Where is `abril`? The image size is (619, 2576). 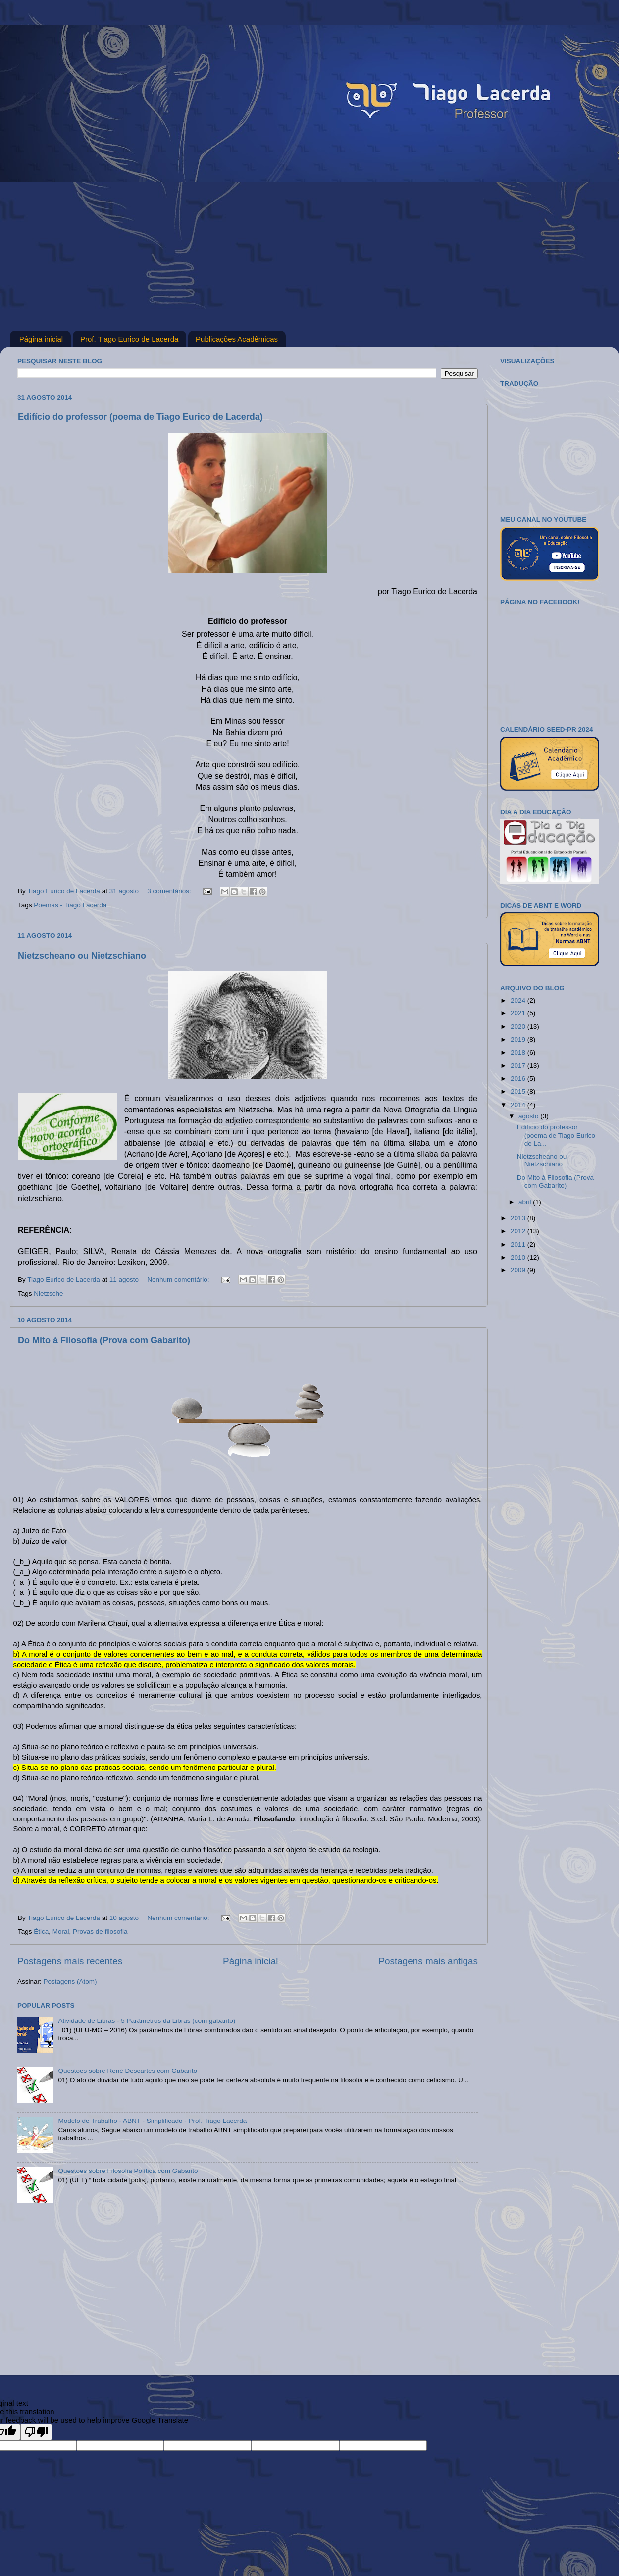 abril is located at coordinates (525, 1202).